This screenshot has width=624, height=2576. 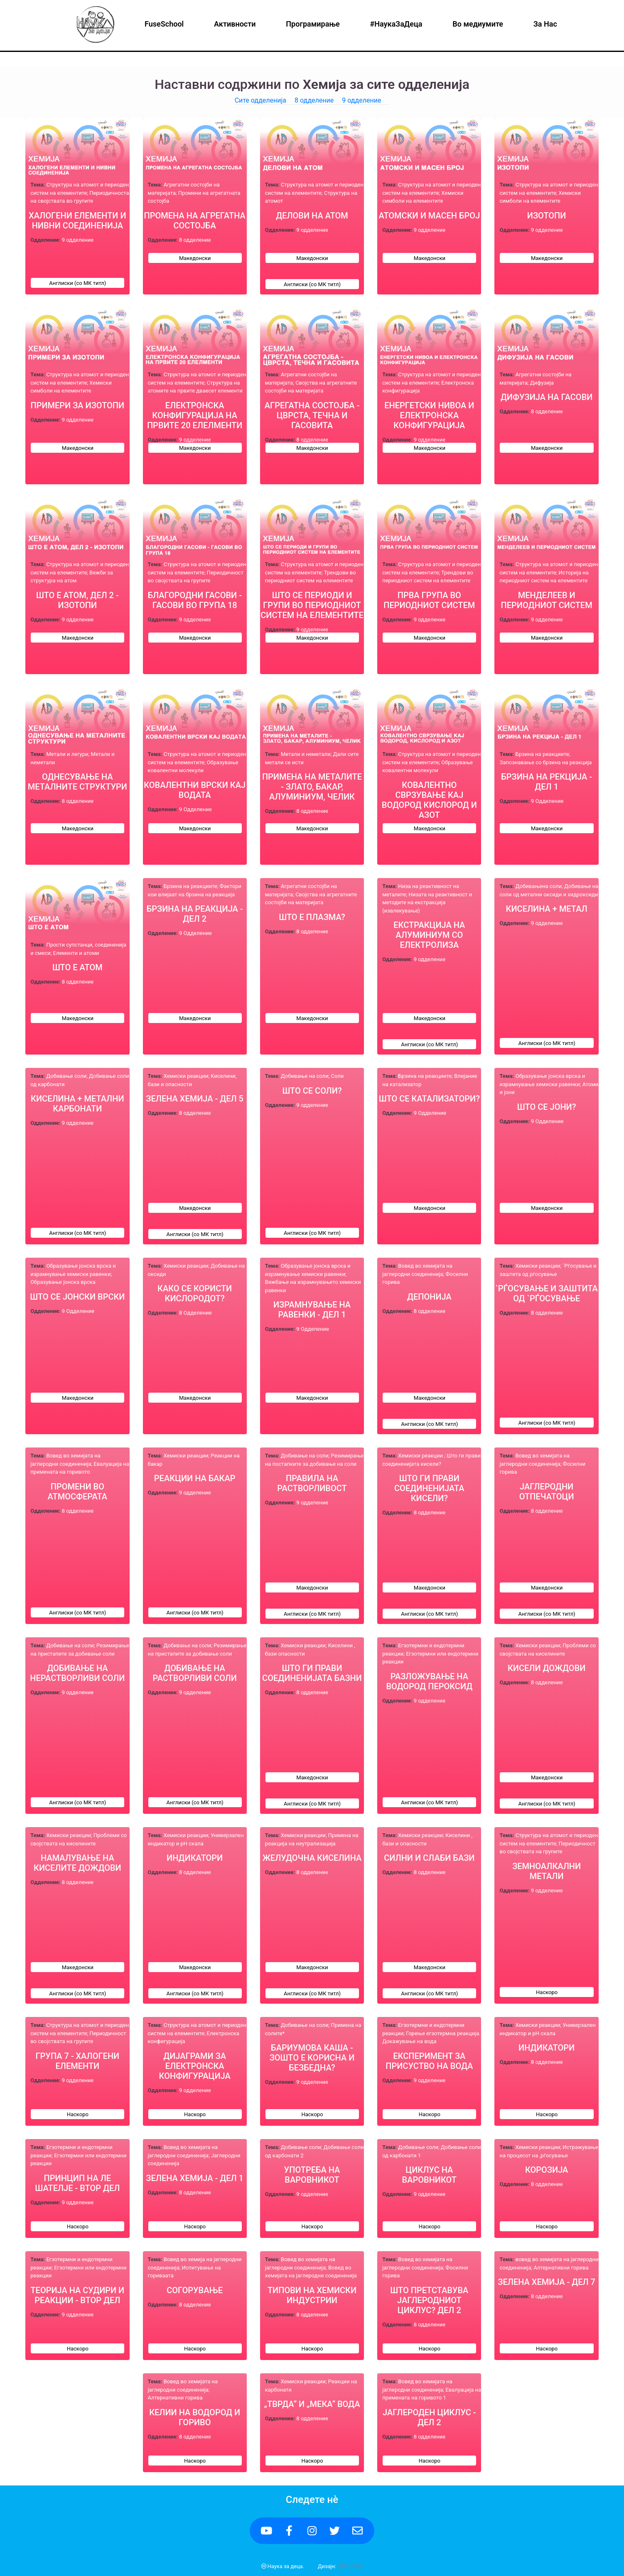 I want to click on Наскоро, so click(x=547, y=1992).